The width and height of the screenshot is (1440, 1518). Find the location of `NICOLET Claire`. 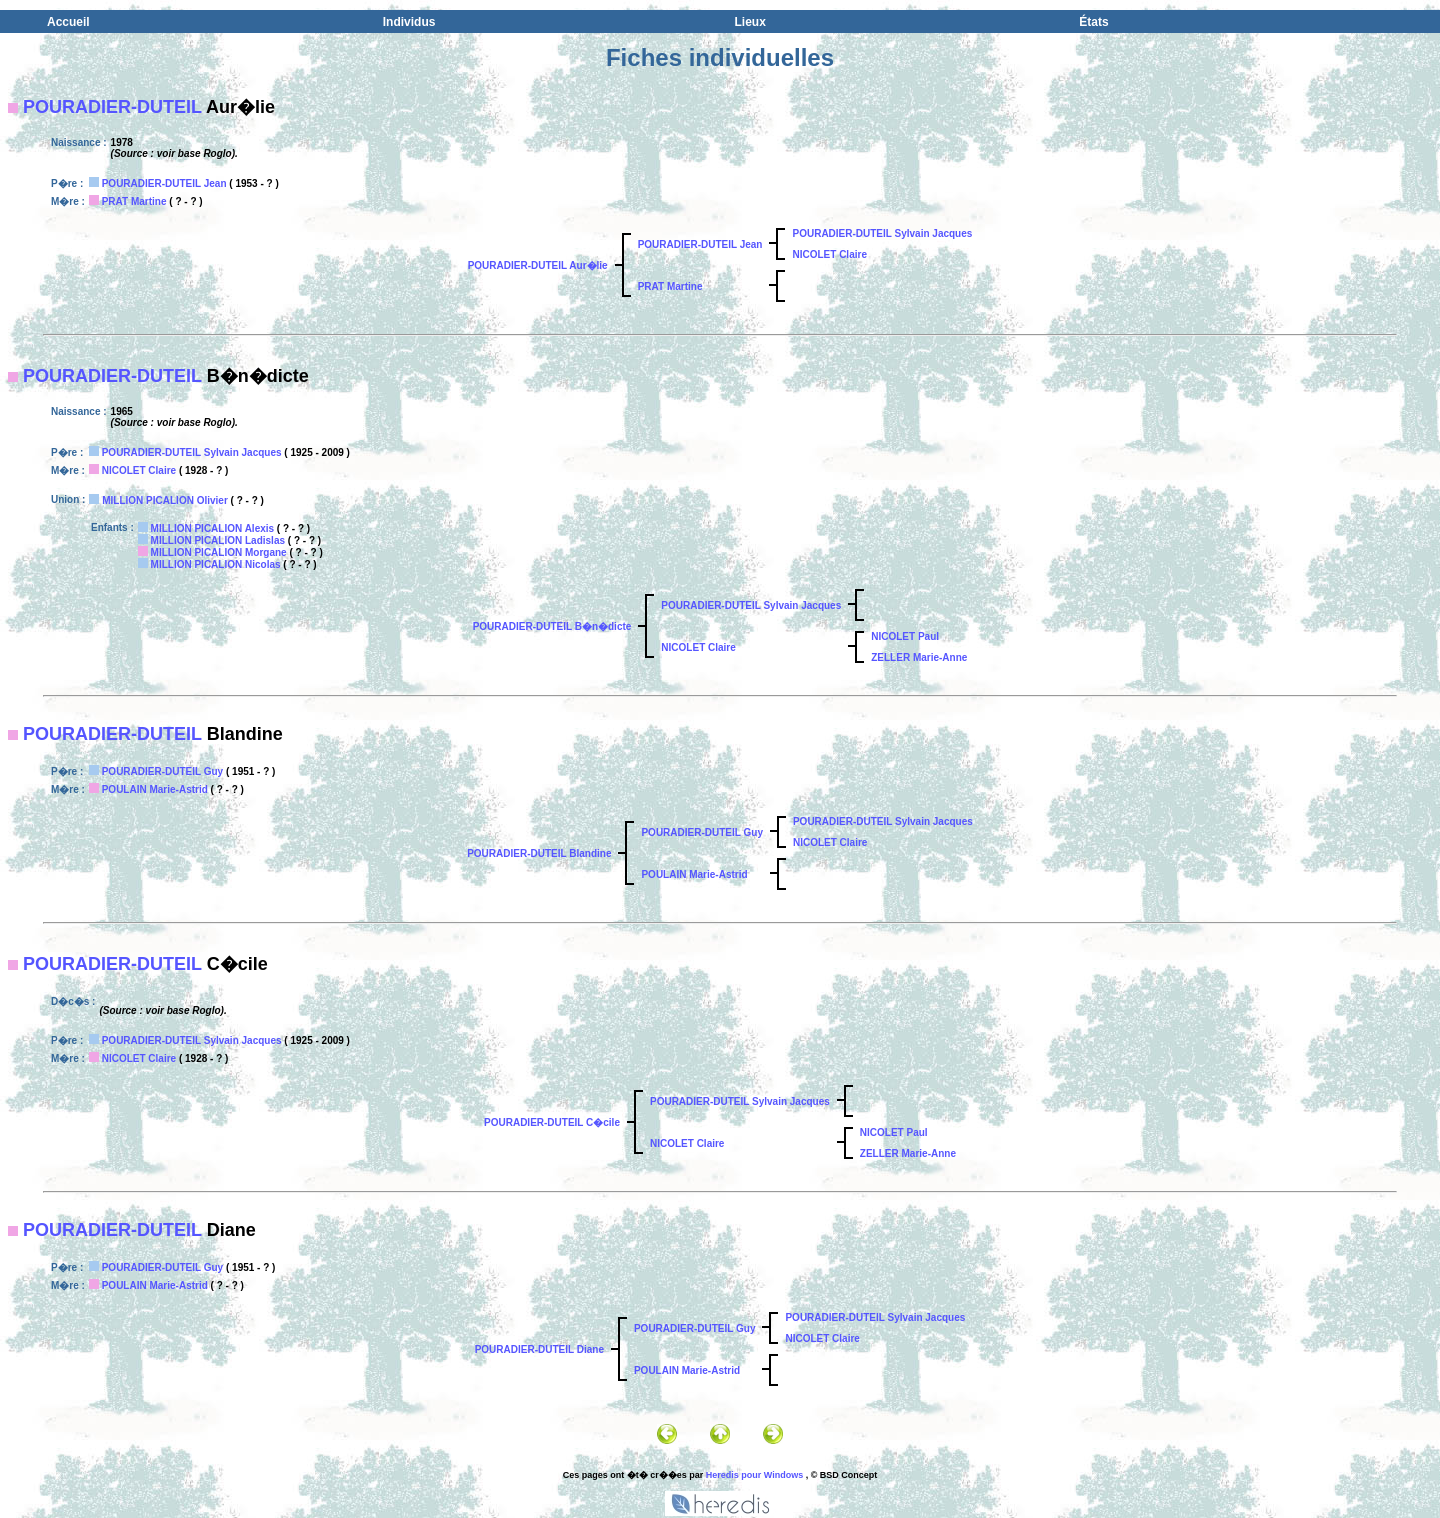

NICOLET Claire is located at coordinates (829, 254).